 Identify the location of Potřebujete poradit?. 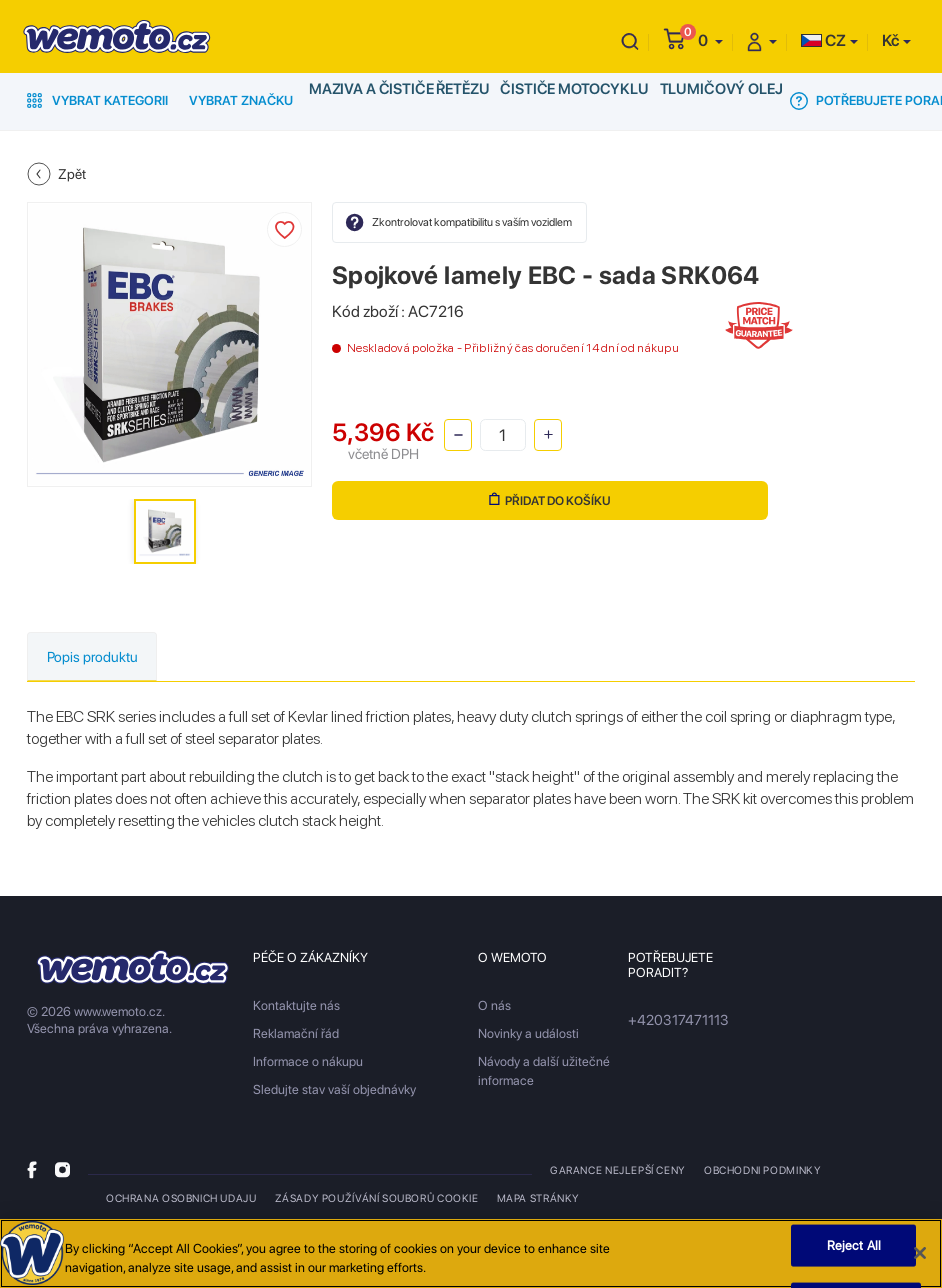
(853, 101).